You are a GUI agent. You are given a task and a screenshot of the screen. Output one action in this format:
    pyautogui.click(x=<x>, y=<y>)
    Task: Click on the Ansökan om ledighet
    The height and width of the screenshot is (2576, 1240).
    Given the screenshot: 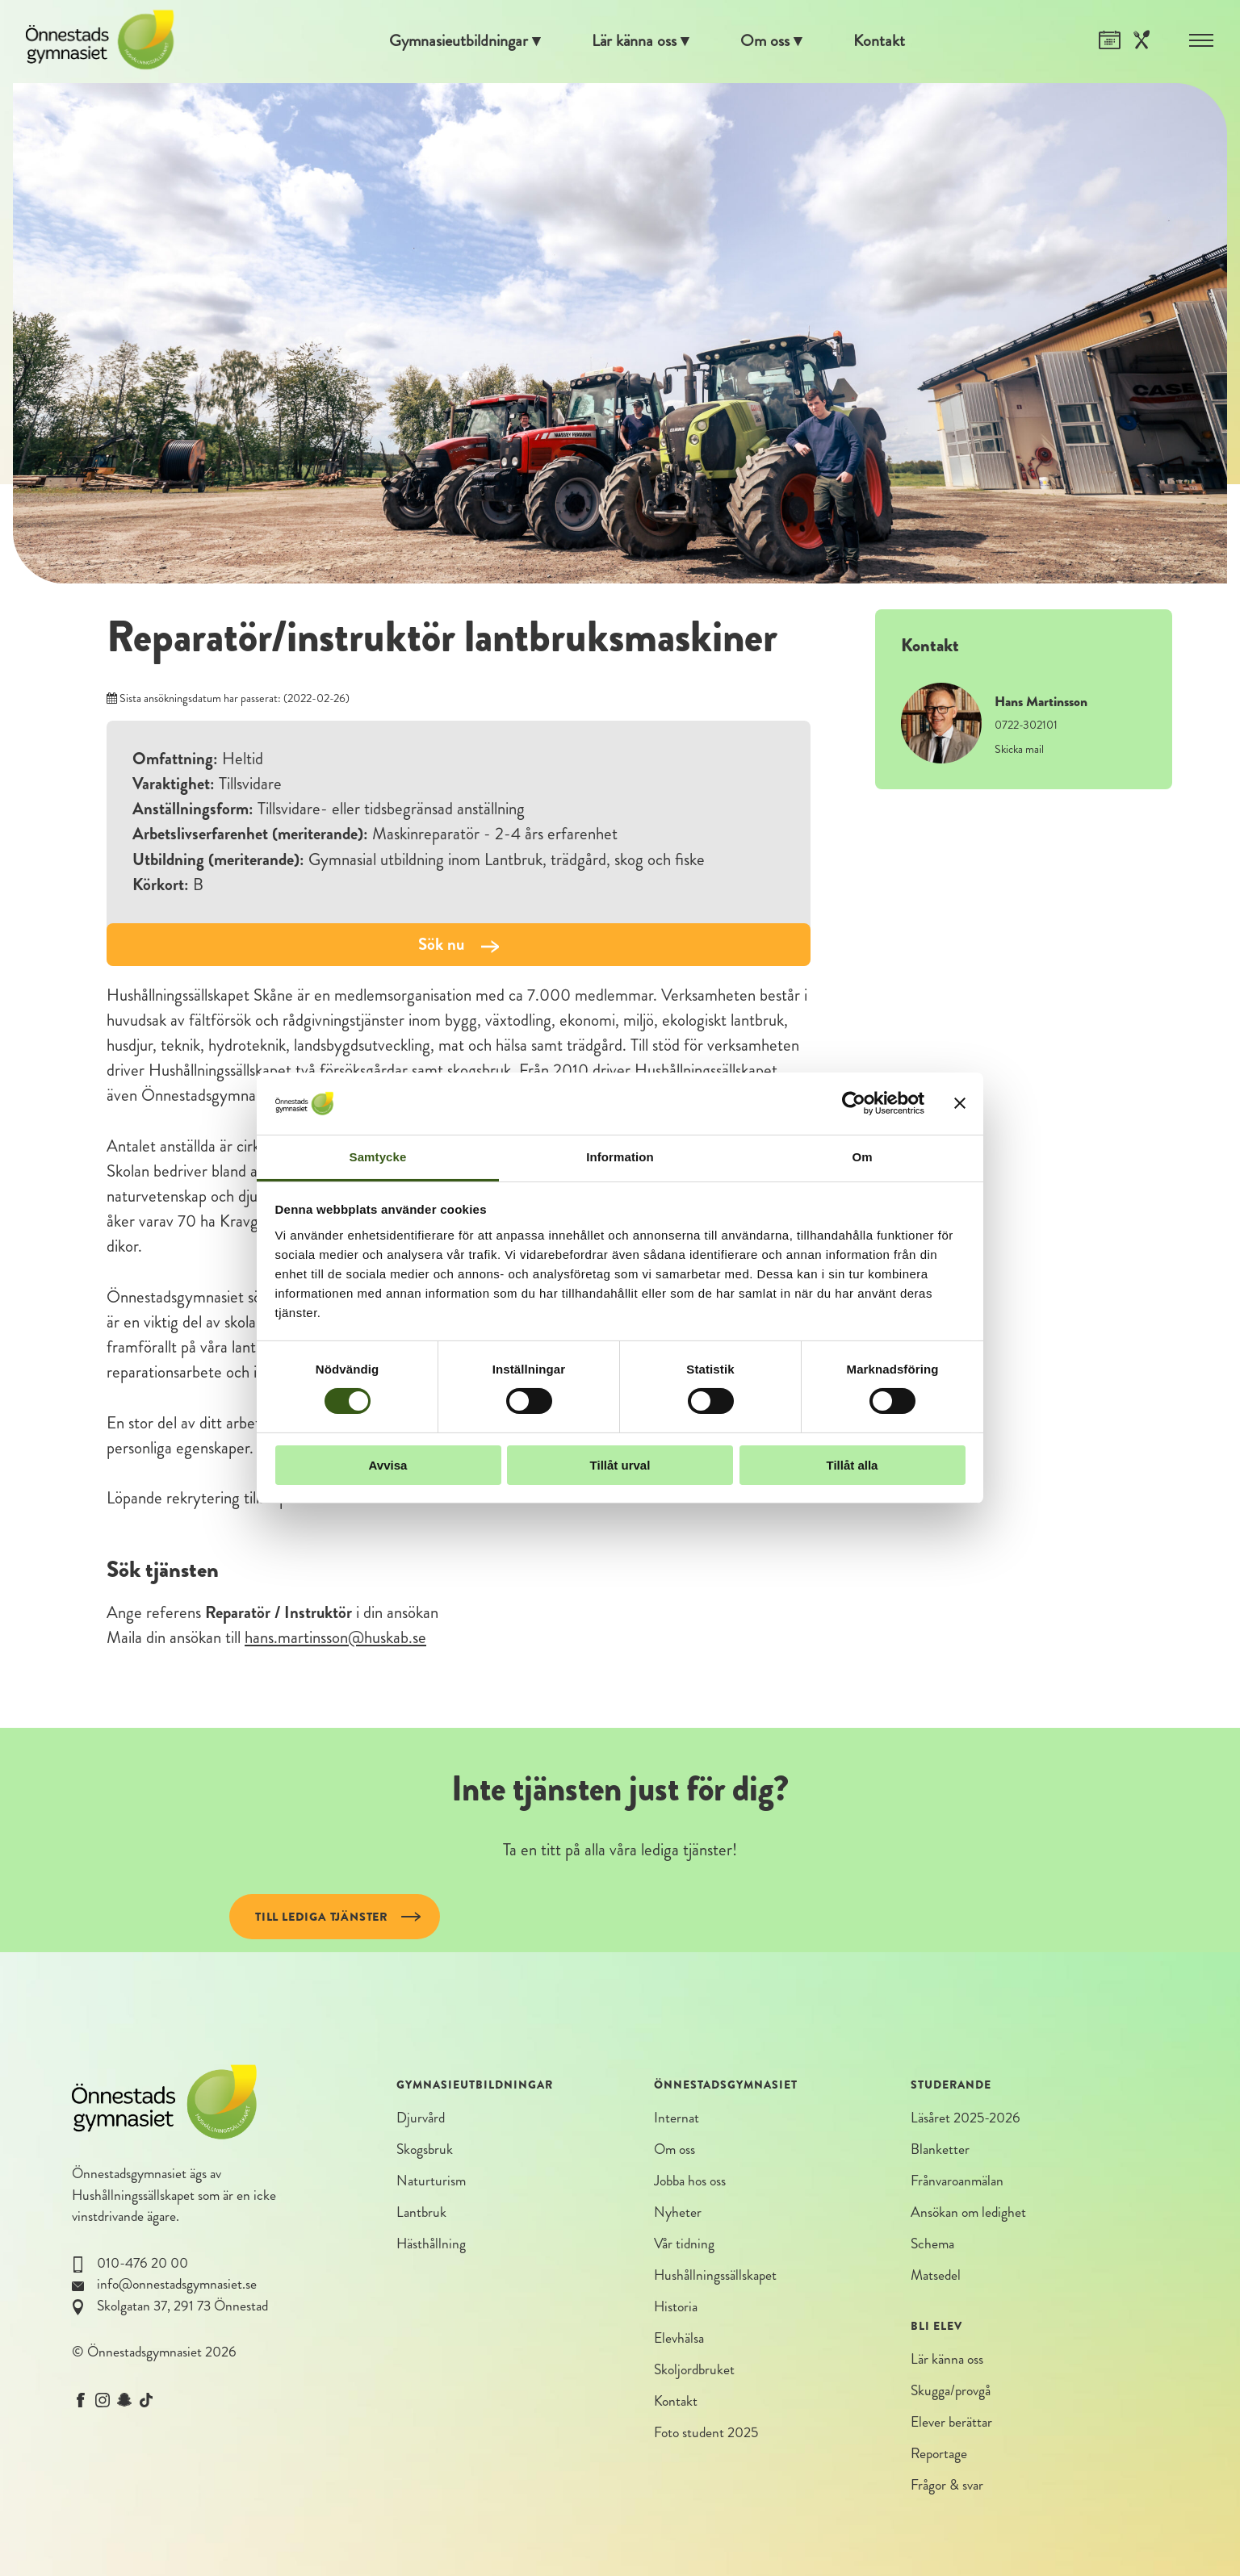 What is the action you would take?
    pyautogui.click(x=968, y=2213)
    